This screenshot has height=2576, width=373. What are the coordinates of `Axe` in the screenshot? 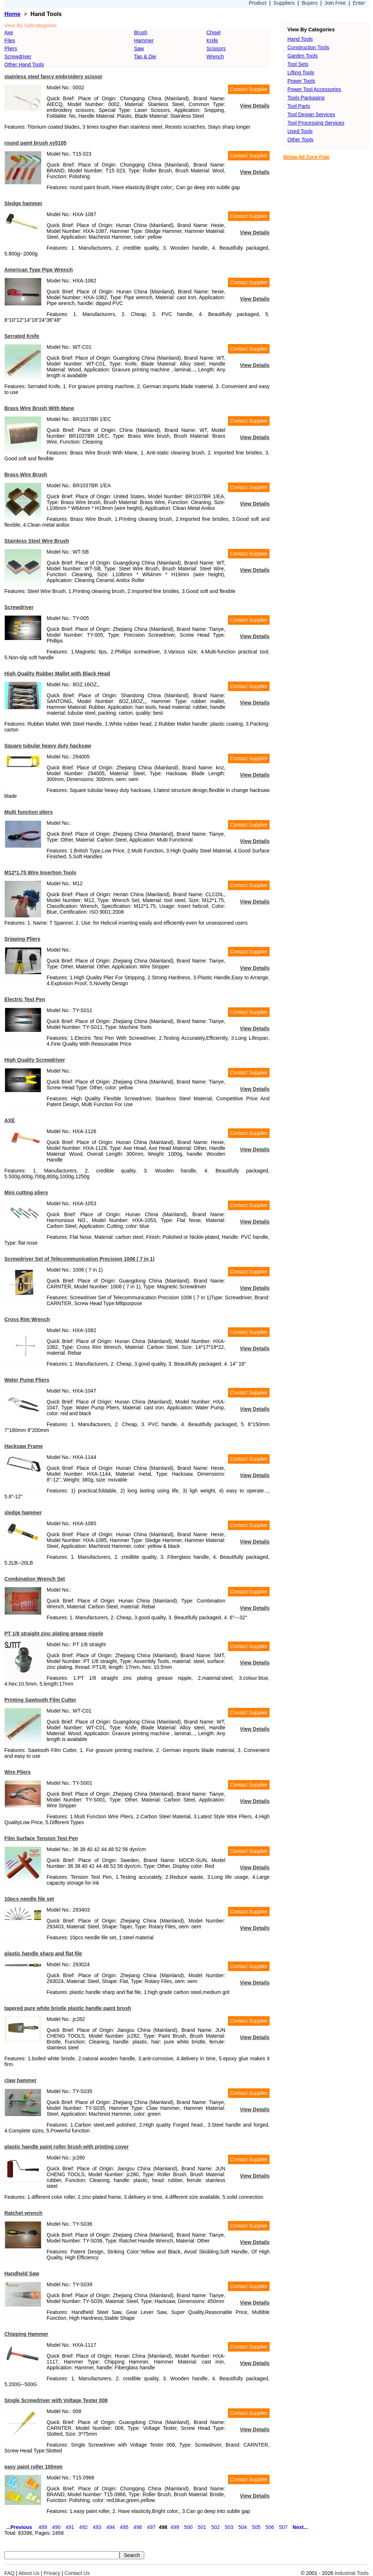 It's located at (8, 32).